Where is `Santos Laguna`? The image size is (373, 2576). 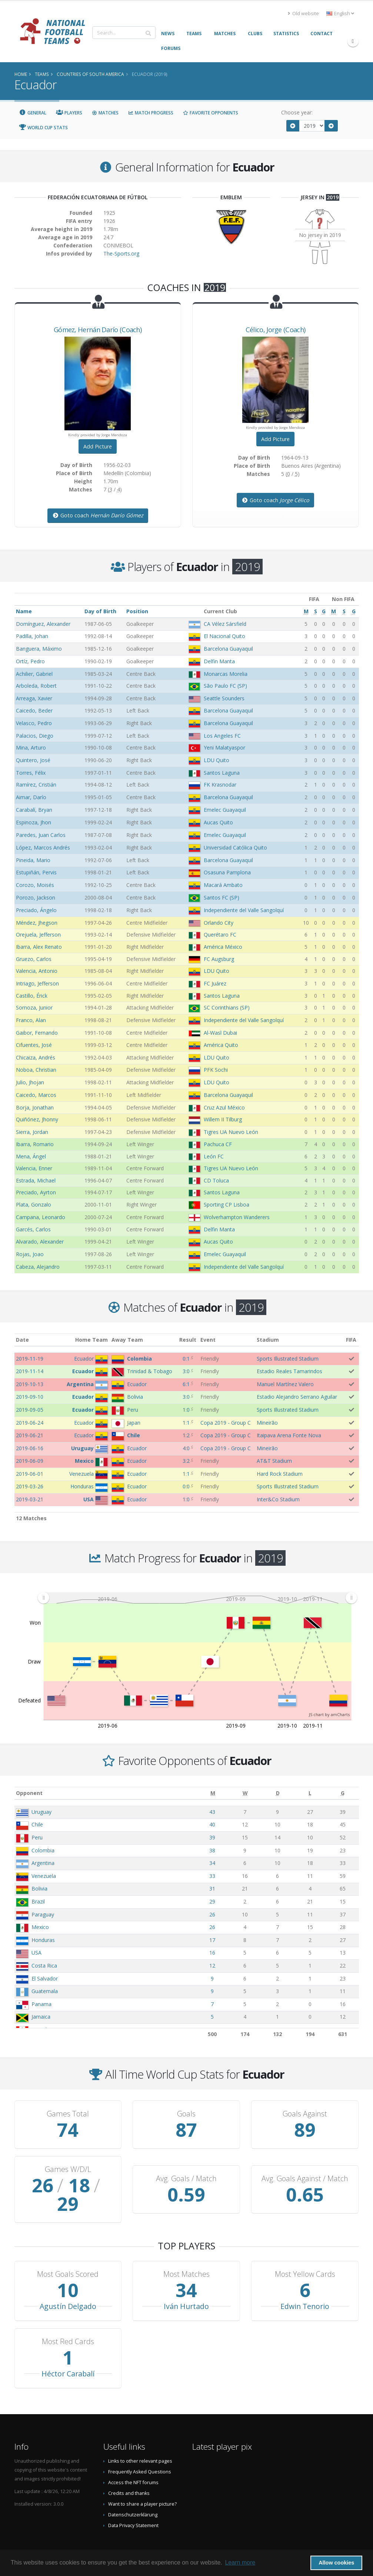 Santos Laguna is located at coordinates (222, 772).